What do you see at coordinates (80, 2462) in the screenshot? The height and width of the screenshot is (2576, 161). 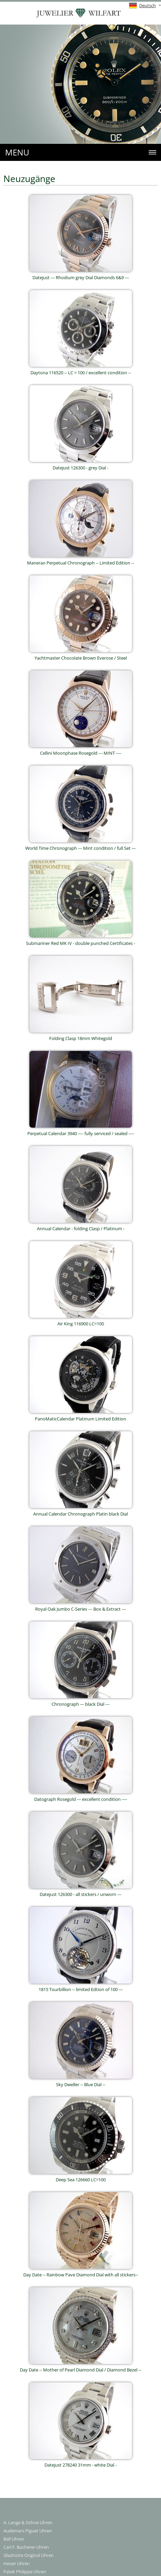 I see `Datejust 278240 31mm - white Dial -` at bounding box center [80, 2462].